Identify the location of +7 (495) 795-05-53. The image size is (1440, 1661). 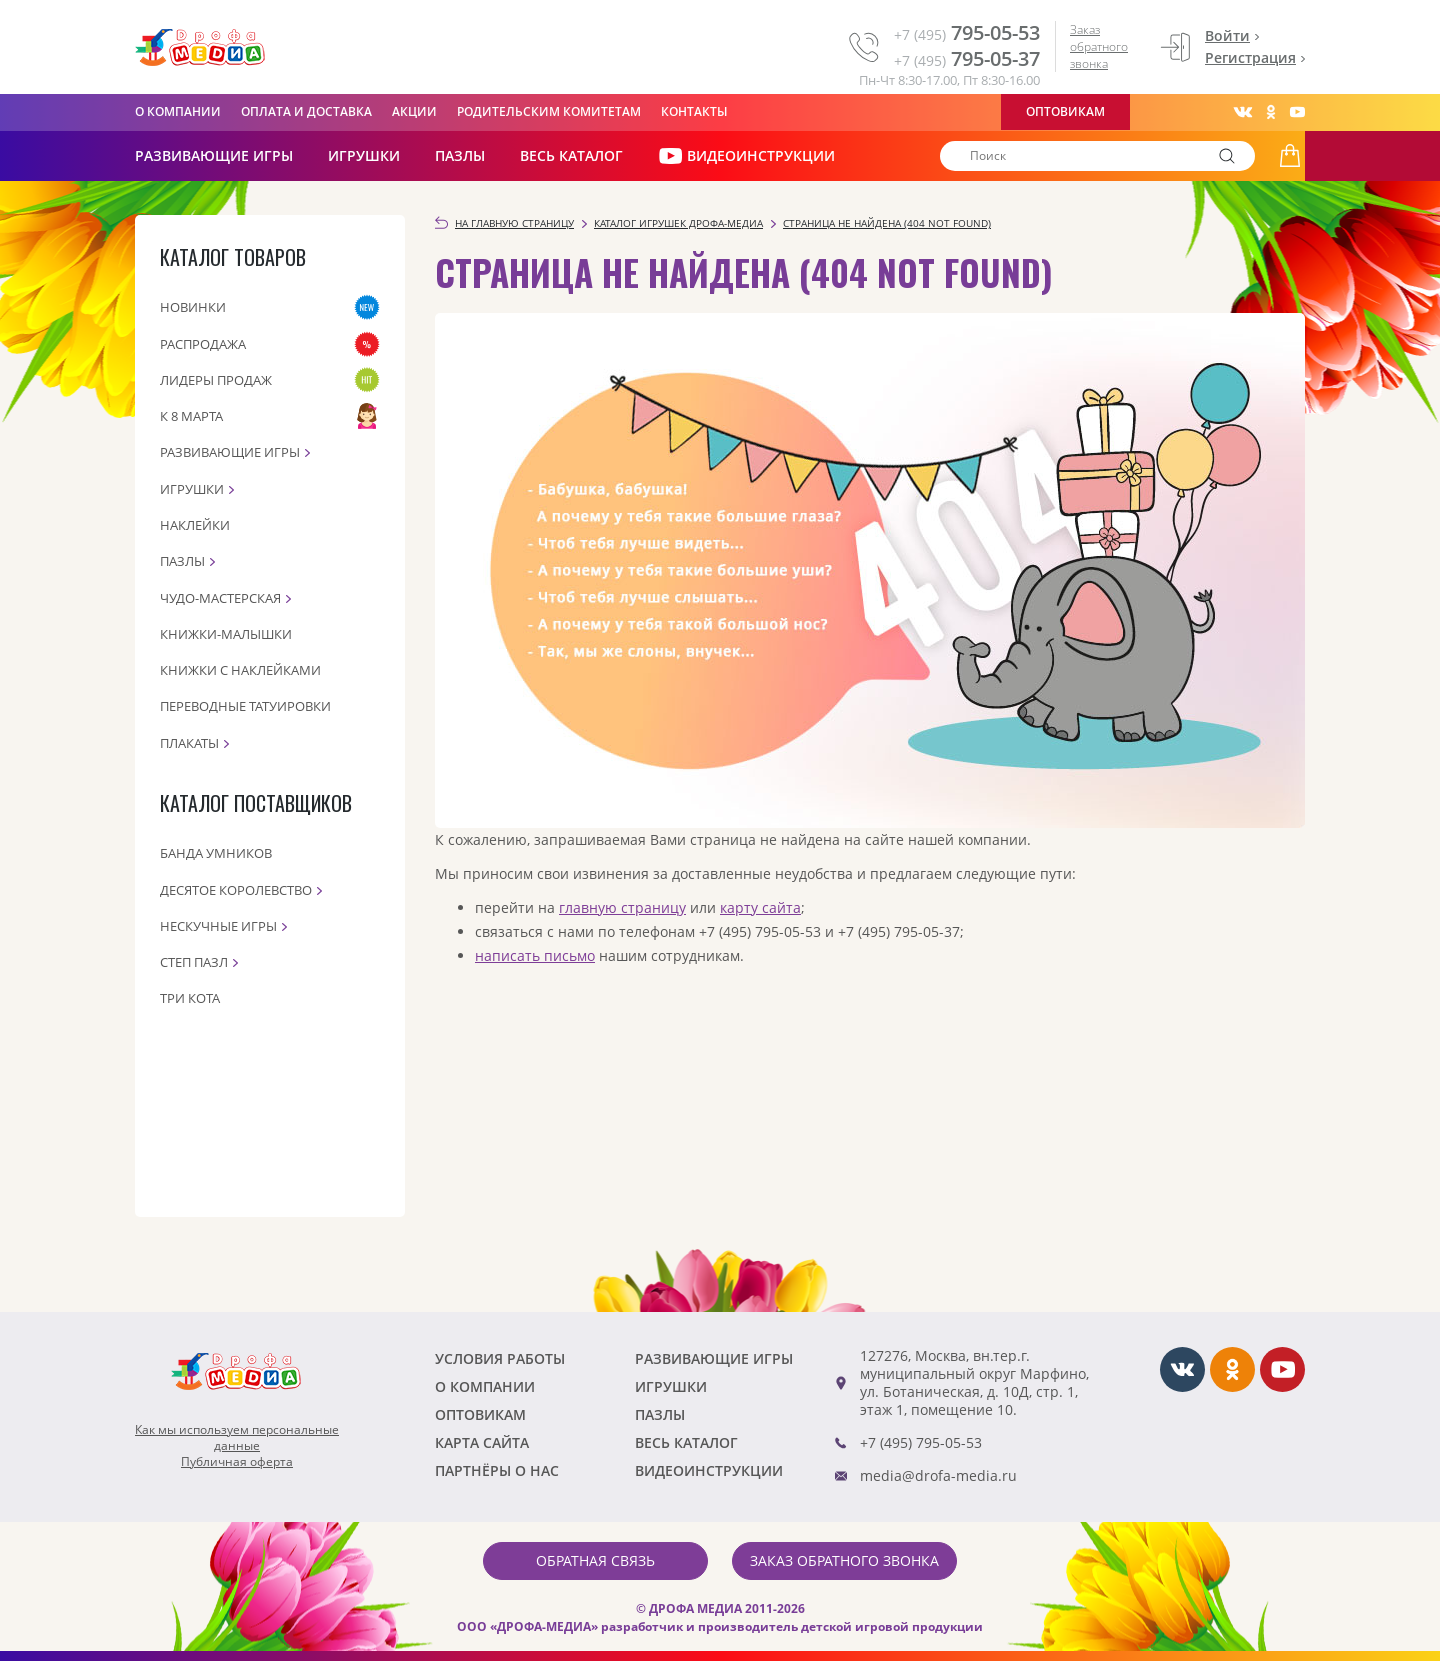
(921, 1442).